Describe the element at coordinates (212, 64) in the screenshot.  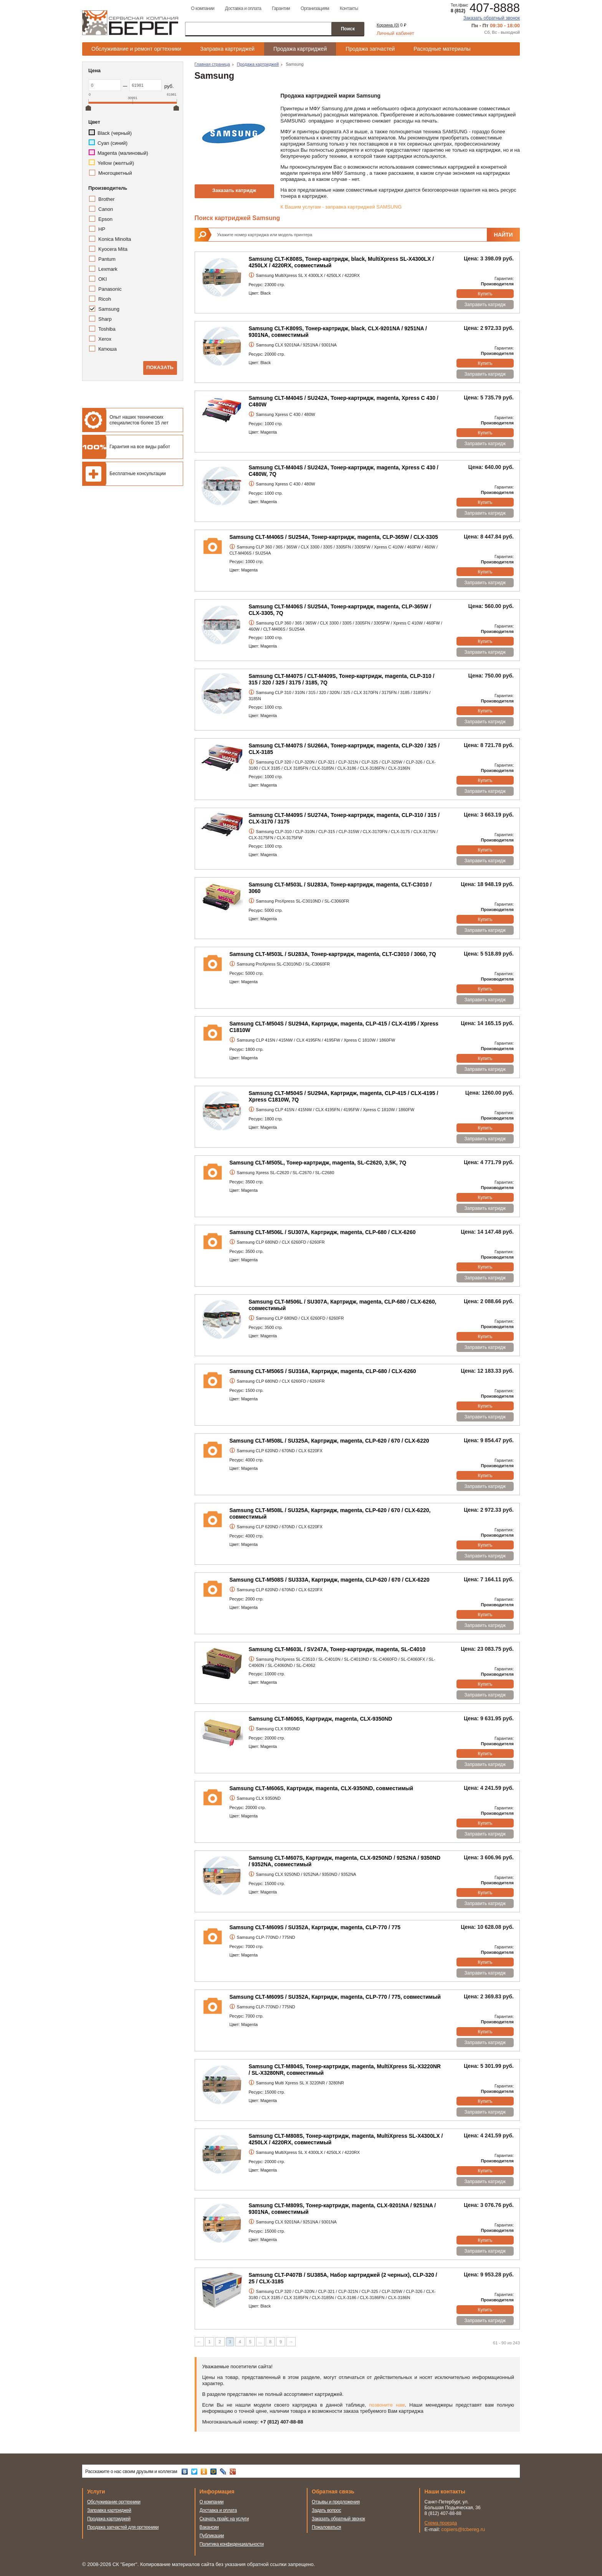
I see `Главная страница` at that location.